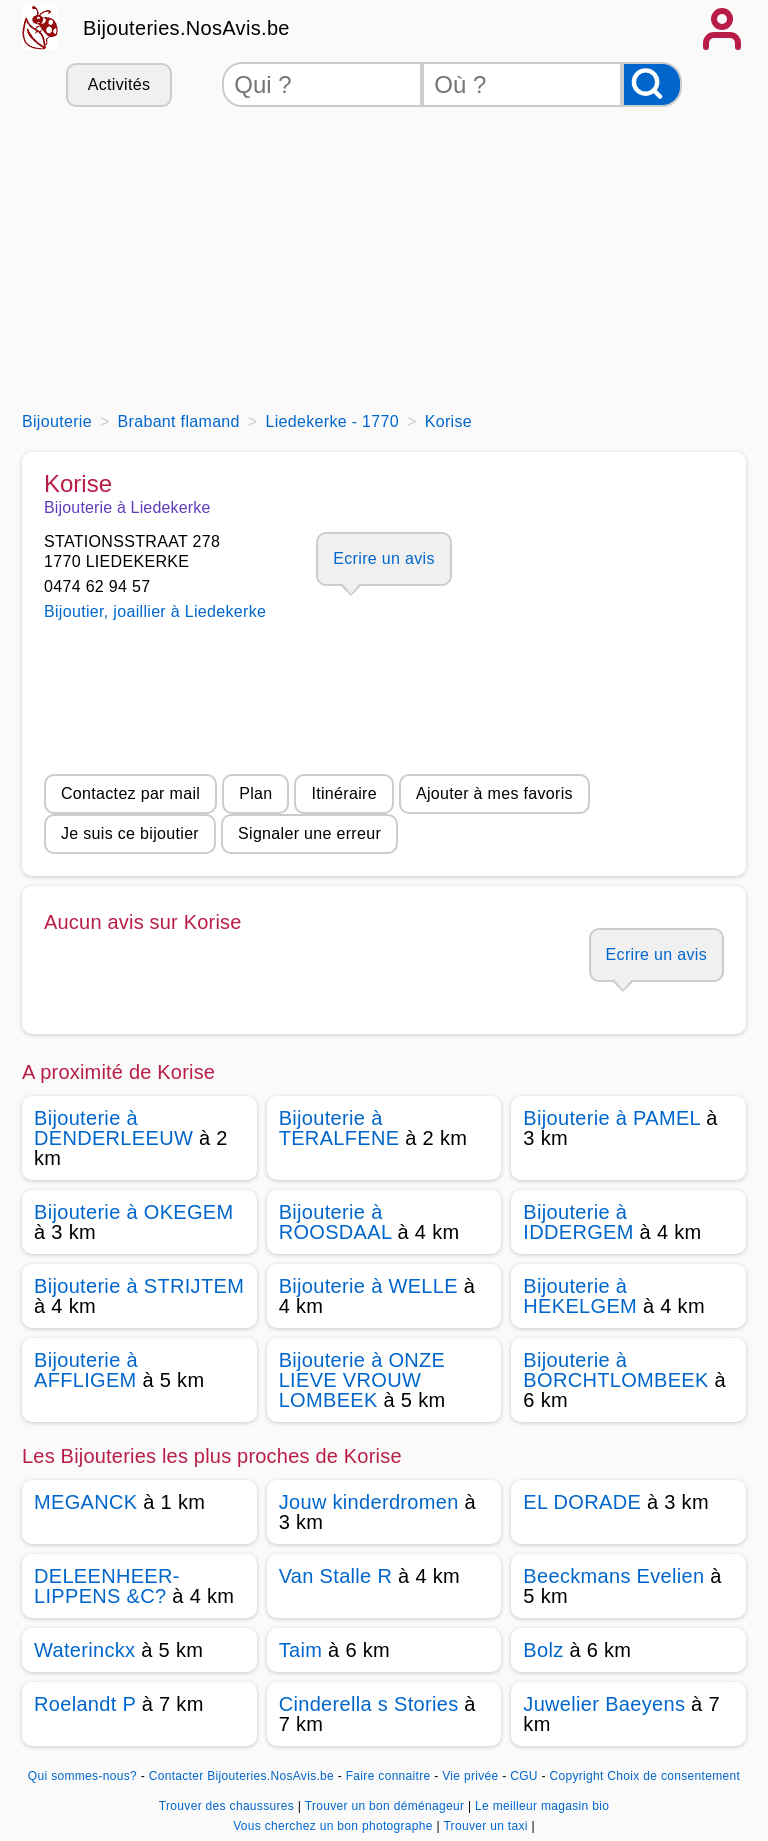 The height and width of the screenshot is (1841, 768). Describe the element at coordinates (85, 1502) in the screenshot. I see `MEGANCK` at that location.